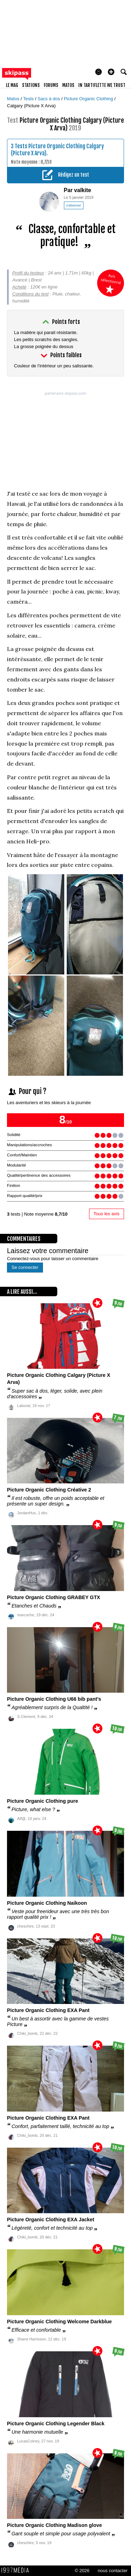 The image size is (131, 2576). Describe the element at coordinates (82, 2570) in the screenshot. I see `© 2026` at that location.